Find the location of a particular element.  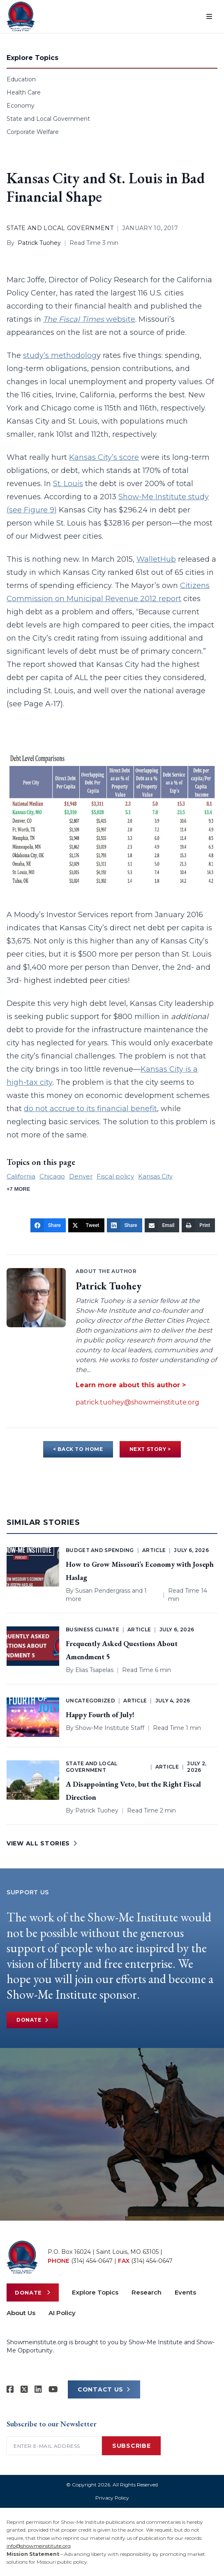

[Print] is located at coordinates (198, 1225).